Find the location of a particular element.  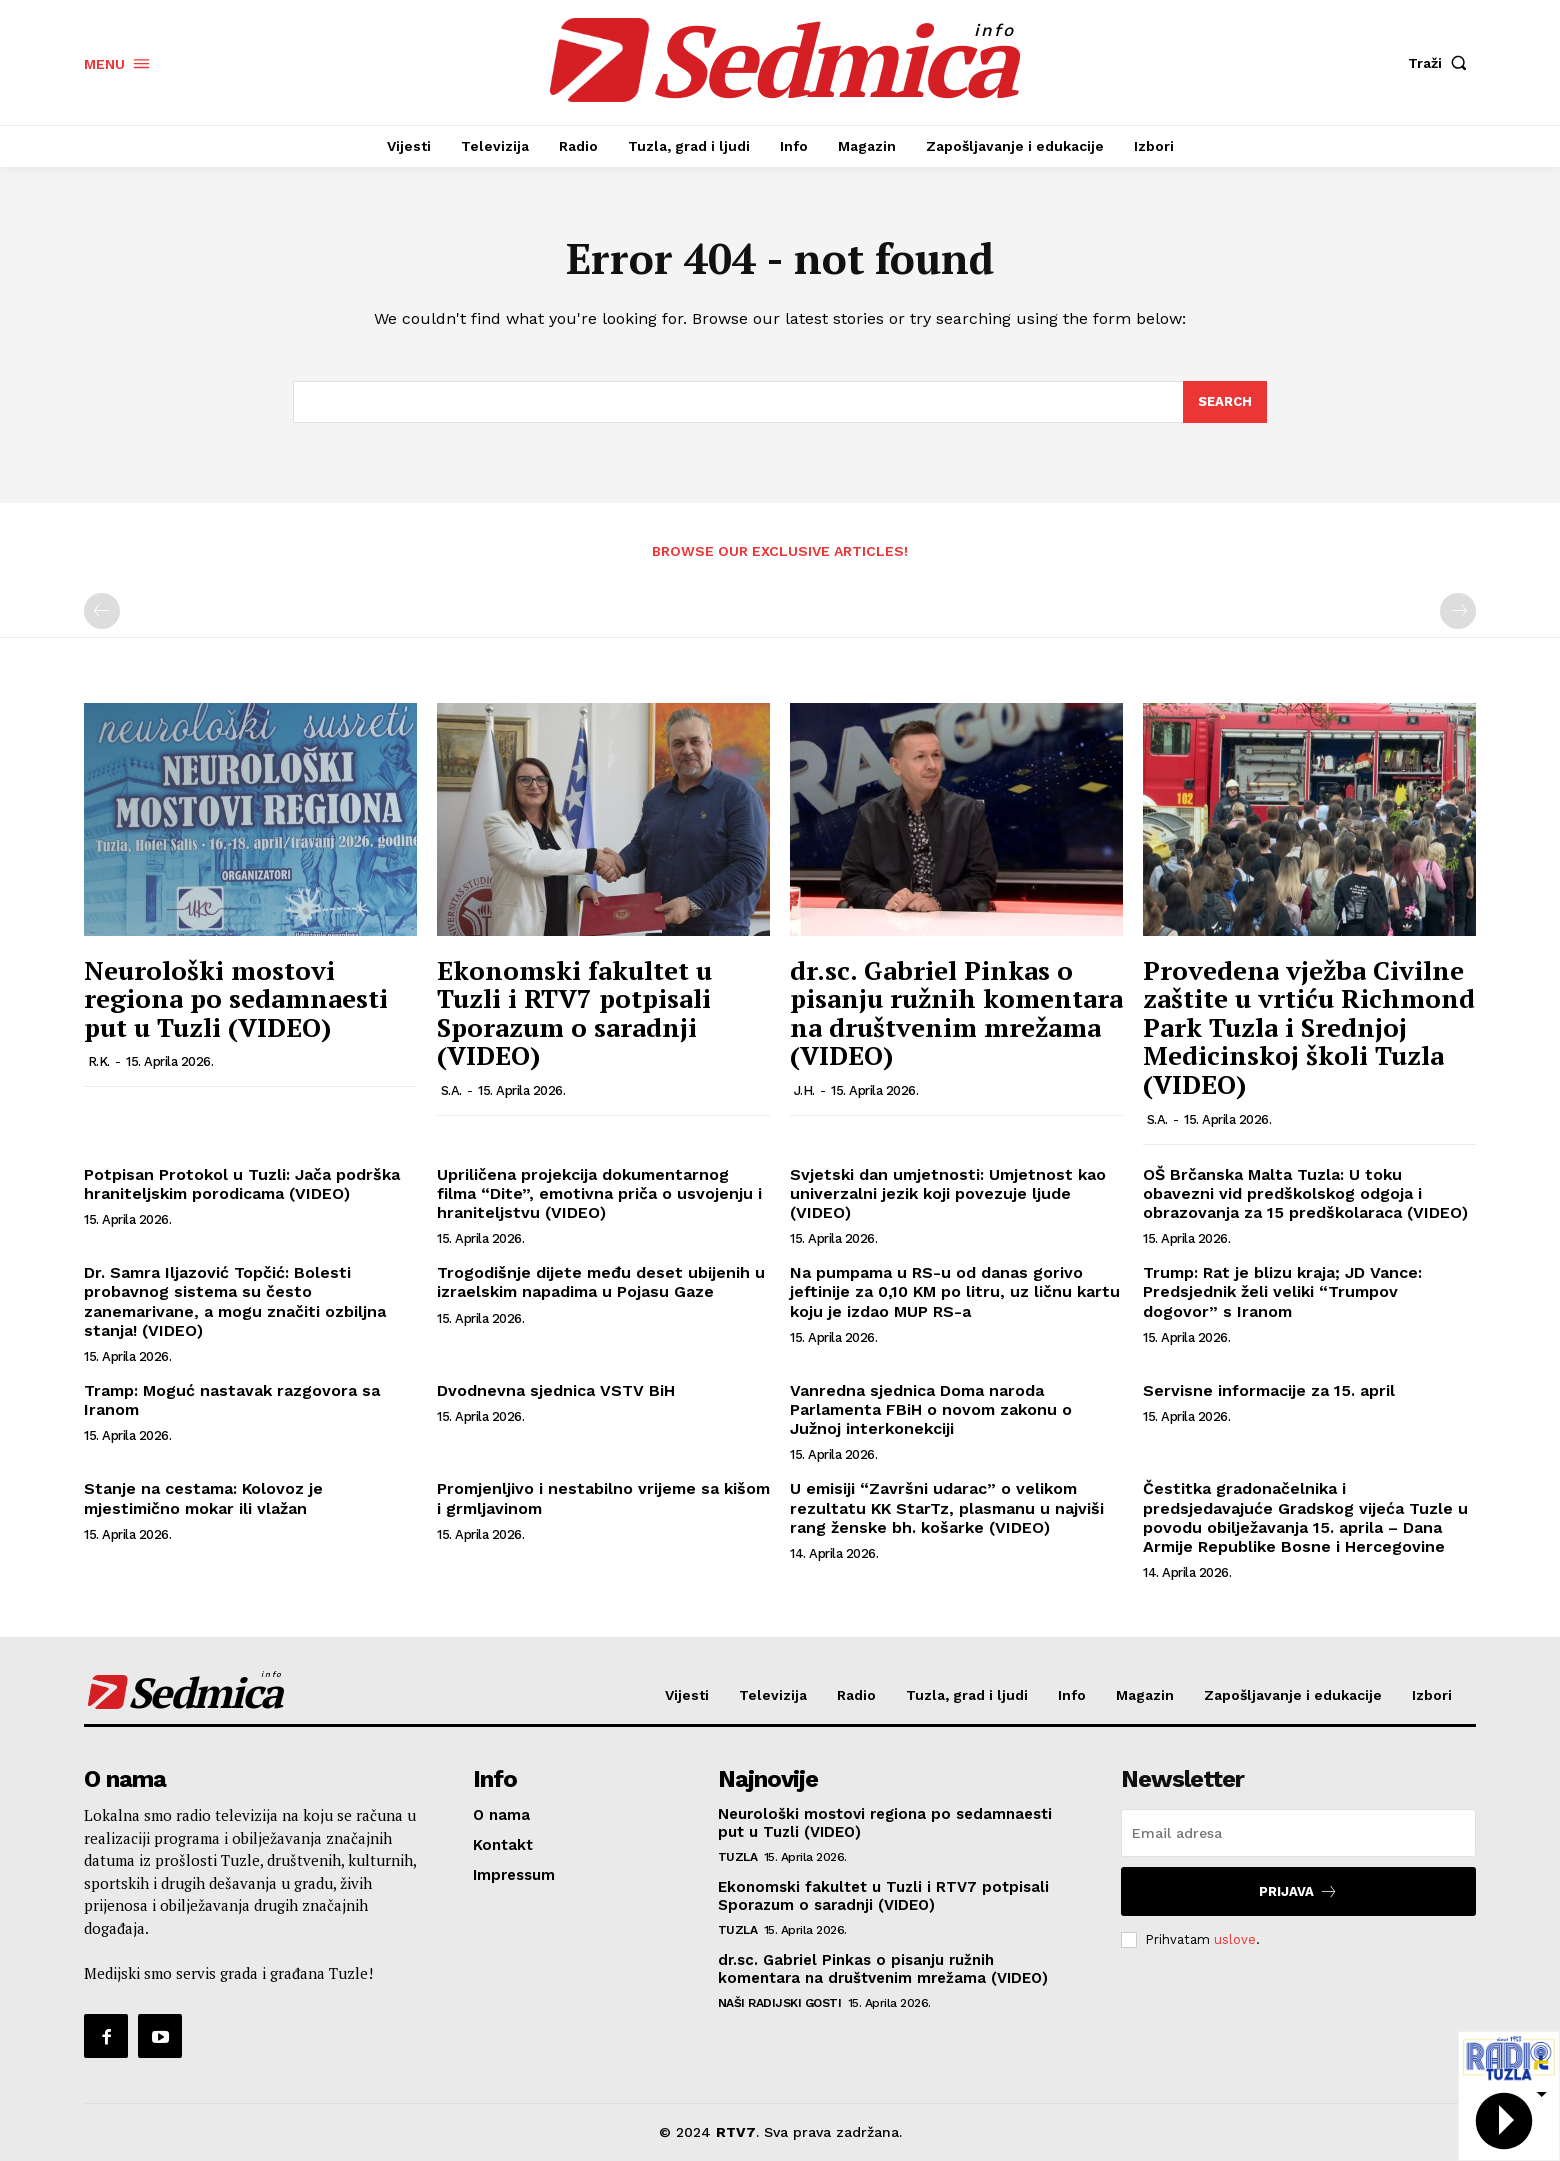

[email] is located at coordinates (1298, 1833).